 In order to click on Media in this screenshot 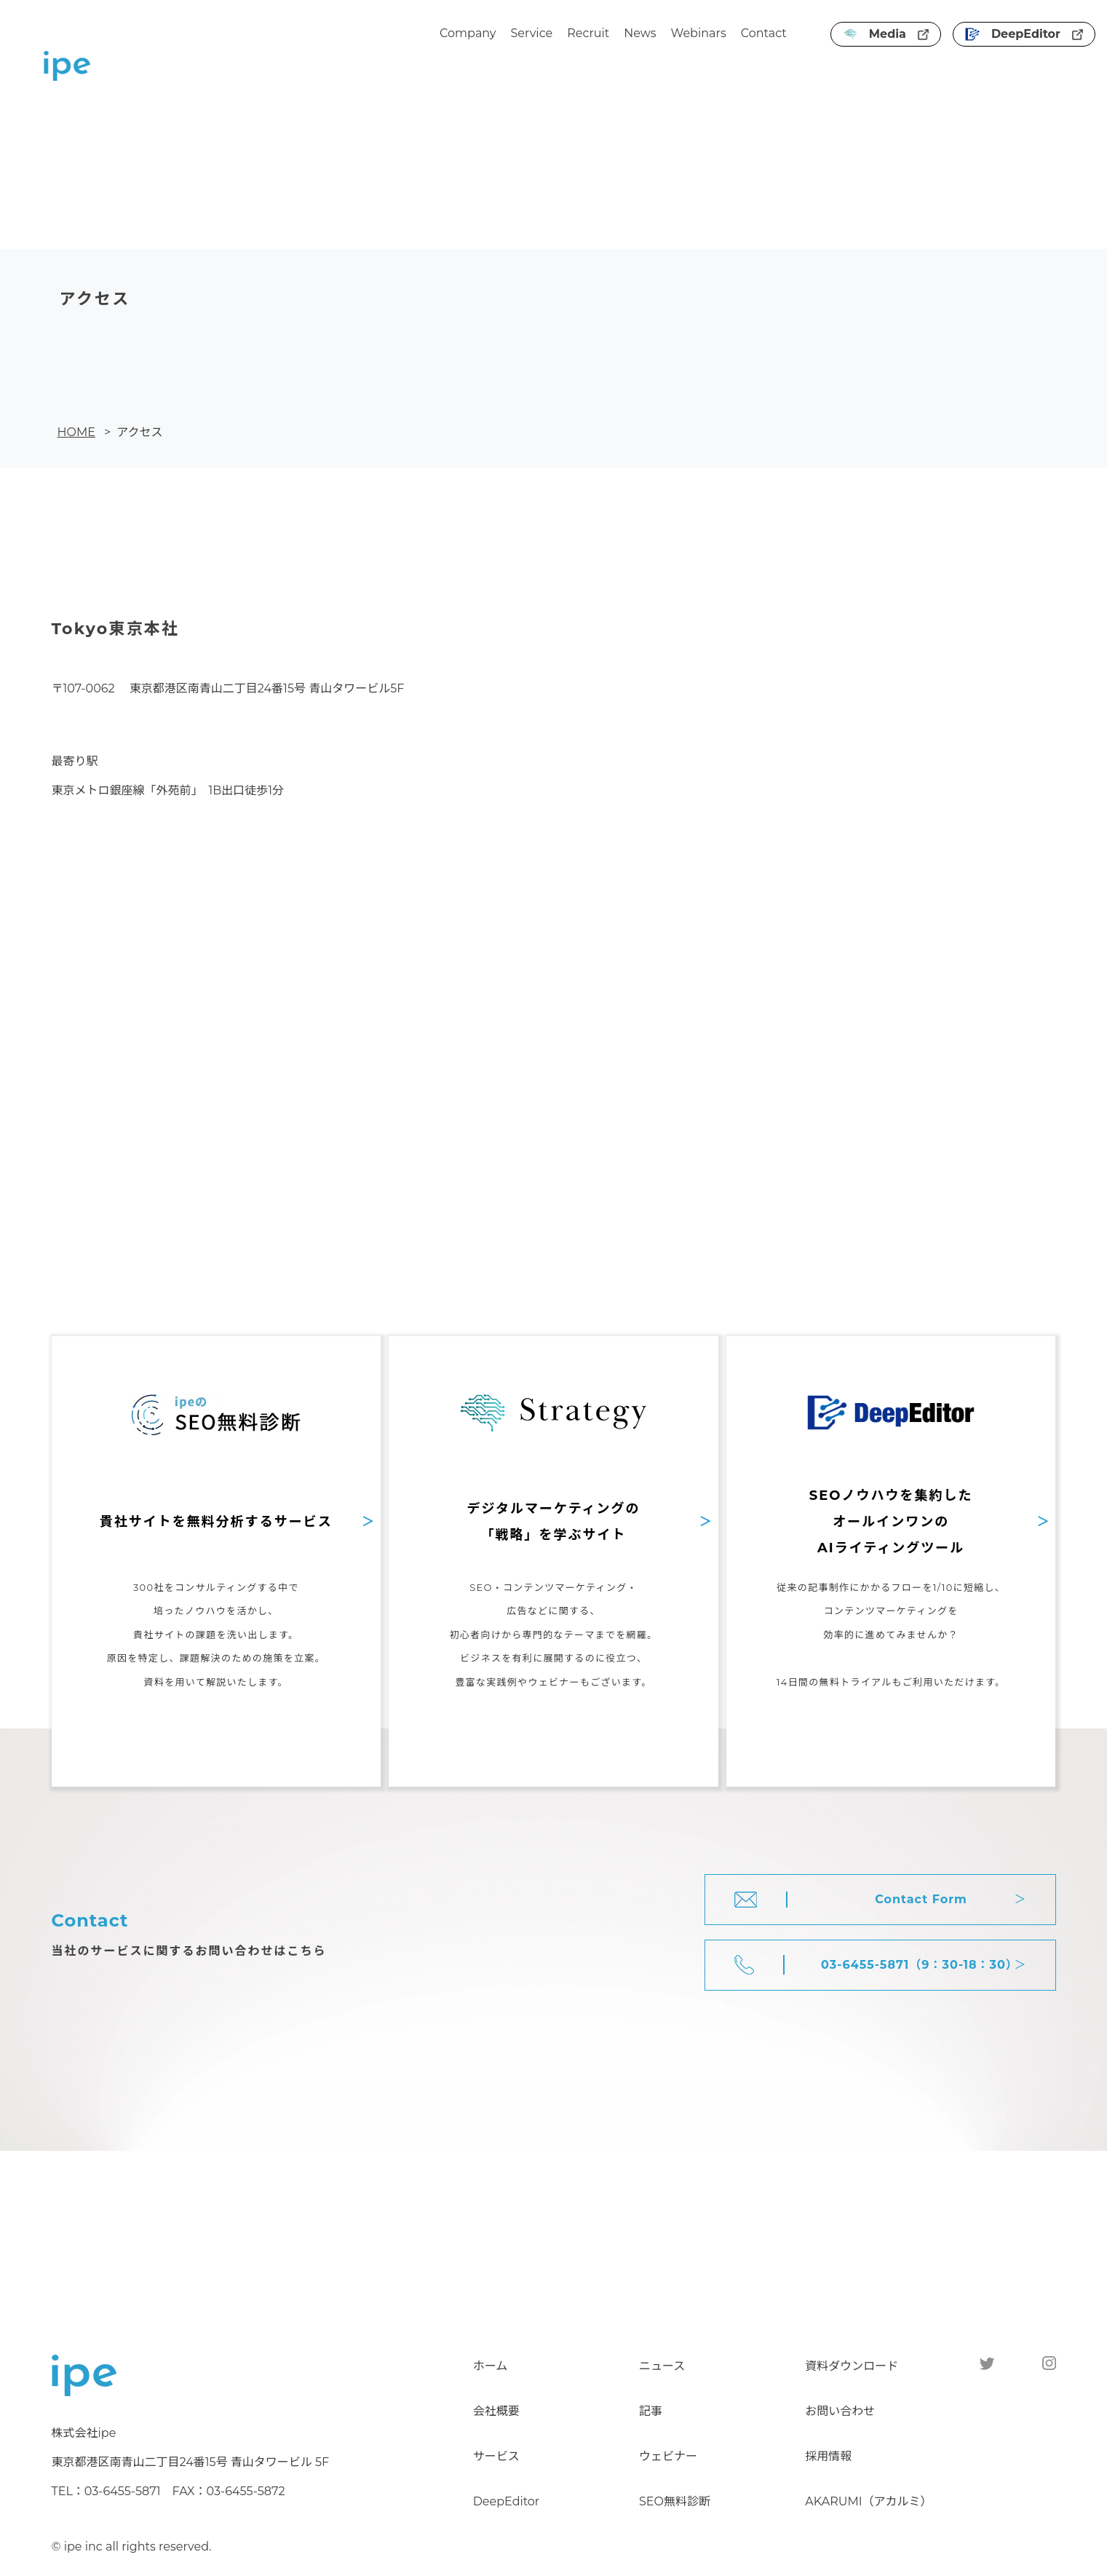, I will do `click(886, 34)`.